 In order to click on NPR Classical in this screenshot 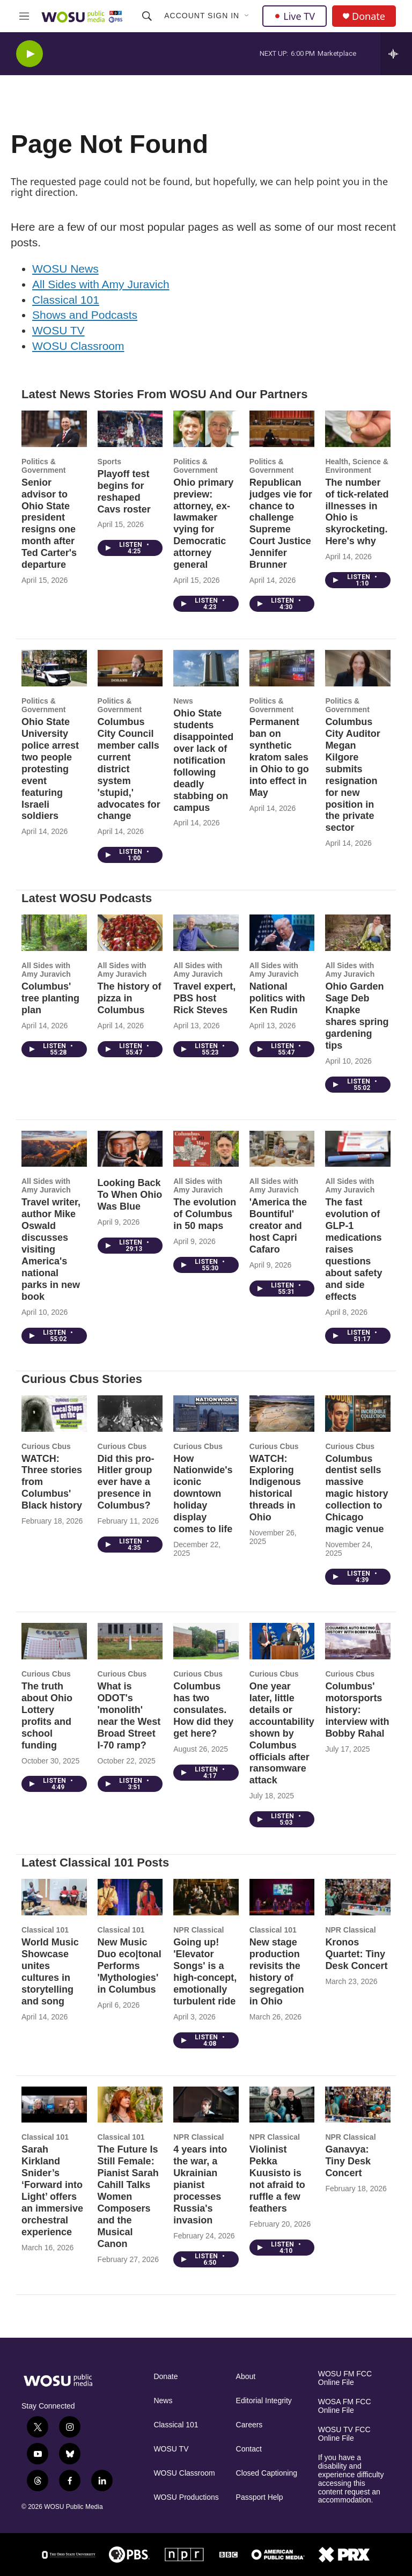, I will do `click(198, 1930)`.